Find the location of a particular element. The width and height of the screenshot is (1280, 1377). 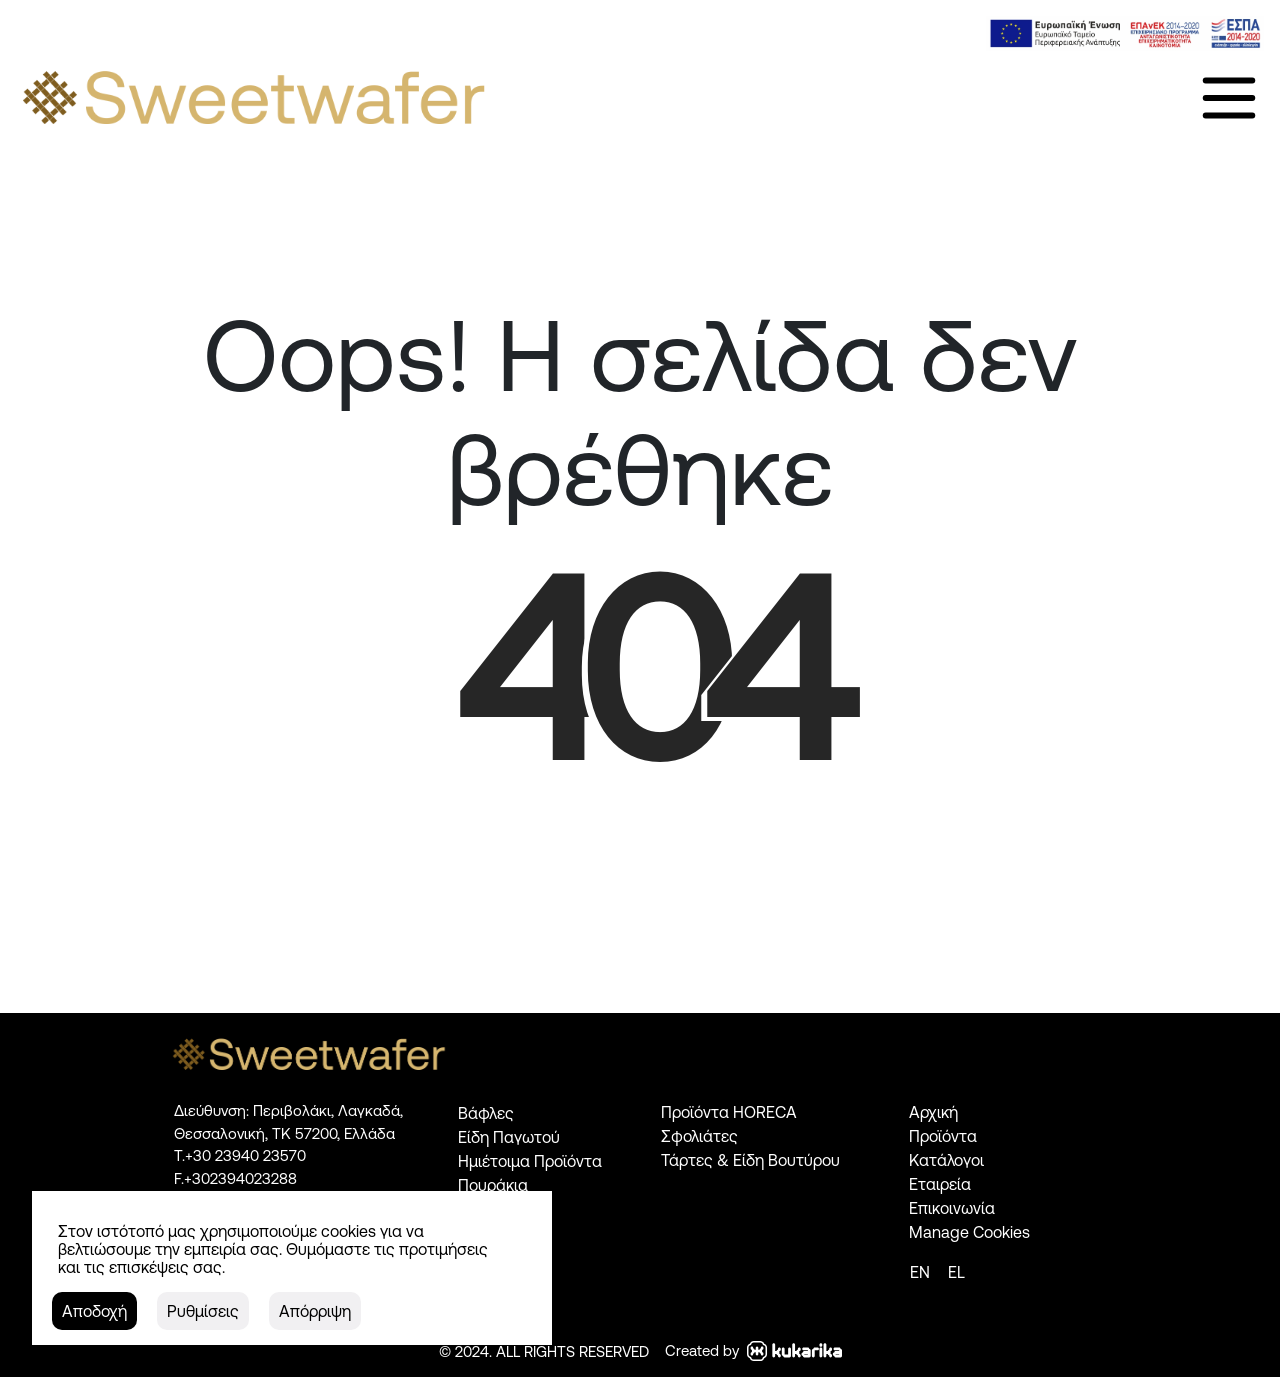

Προϊόντα HORECA [link] is located at coordinates (729, 1112).